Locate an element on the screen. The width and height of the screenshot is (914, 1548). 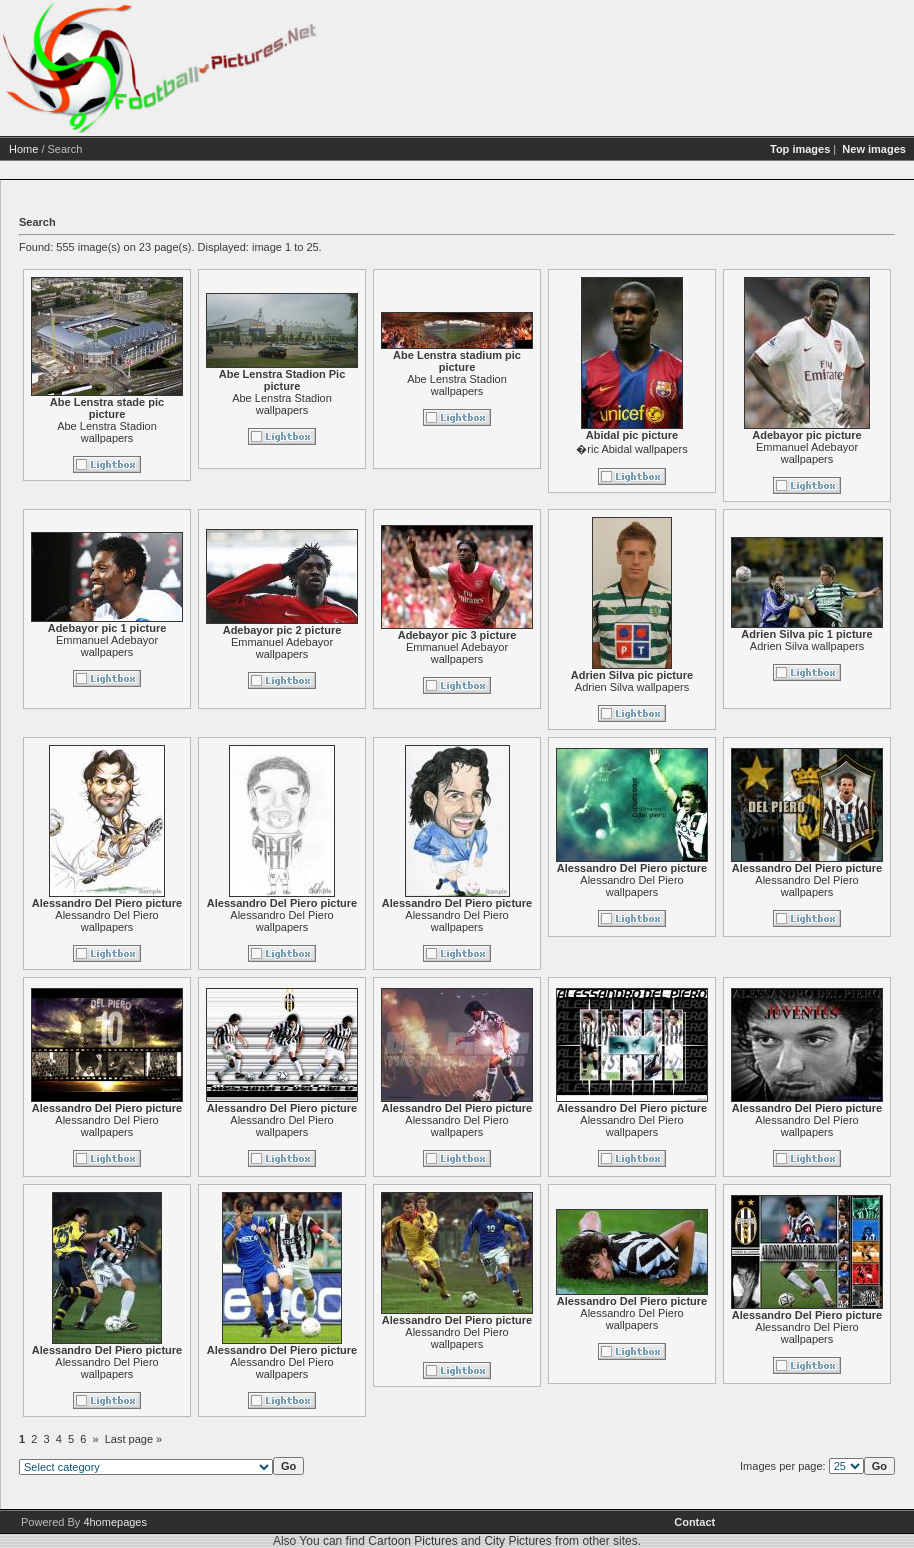
Adrien Silva wallpapers is located at coordinates (632, 687).